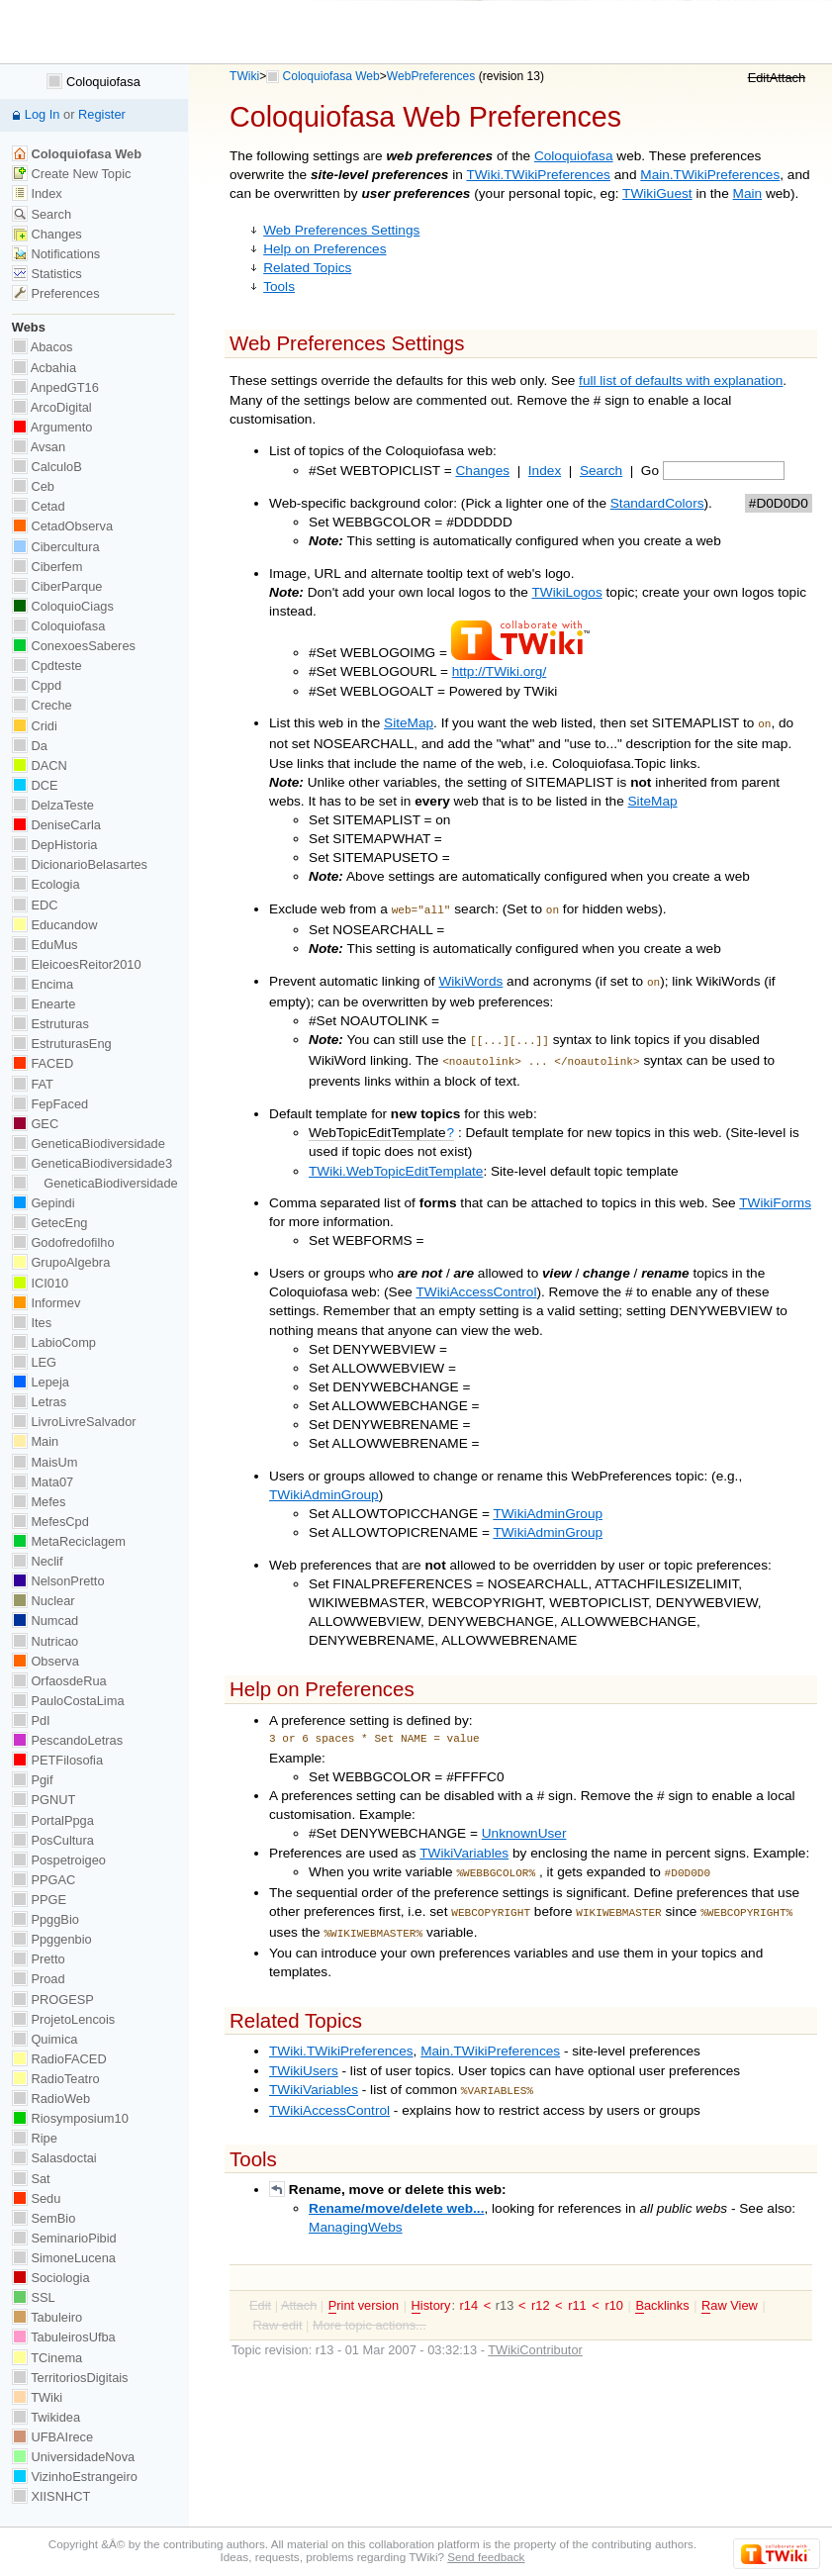  Describe the element at coordinates (36, 685) in the screenshot. I see `Cppd` at that location.